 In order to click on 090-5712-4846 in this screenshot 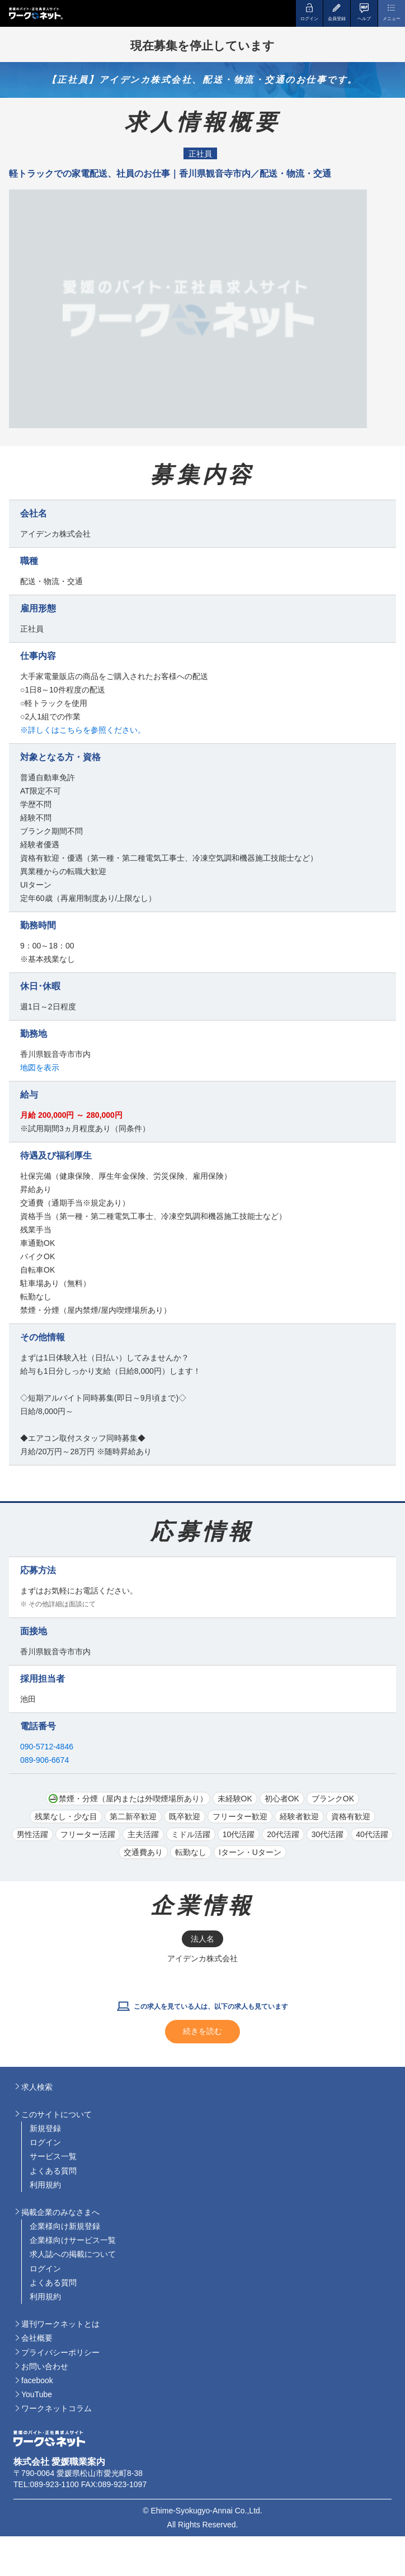, I will do `click(46, 1746)`.